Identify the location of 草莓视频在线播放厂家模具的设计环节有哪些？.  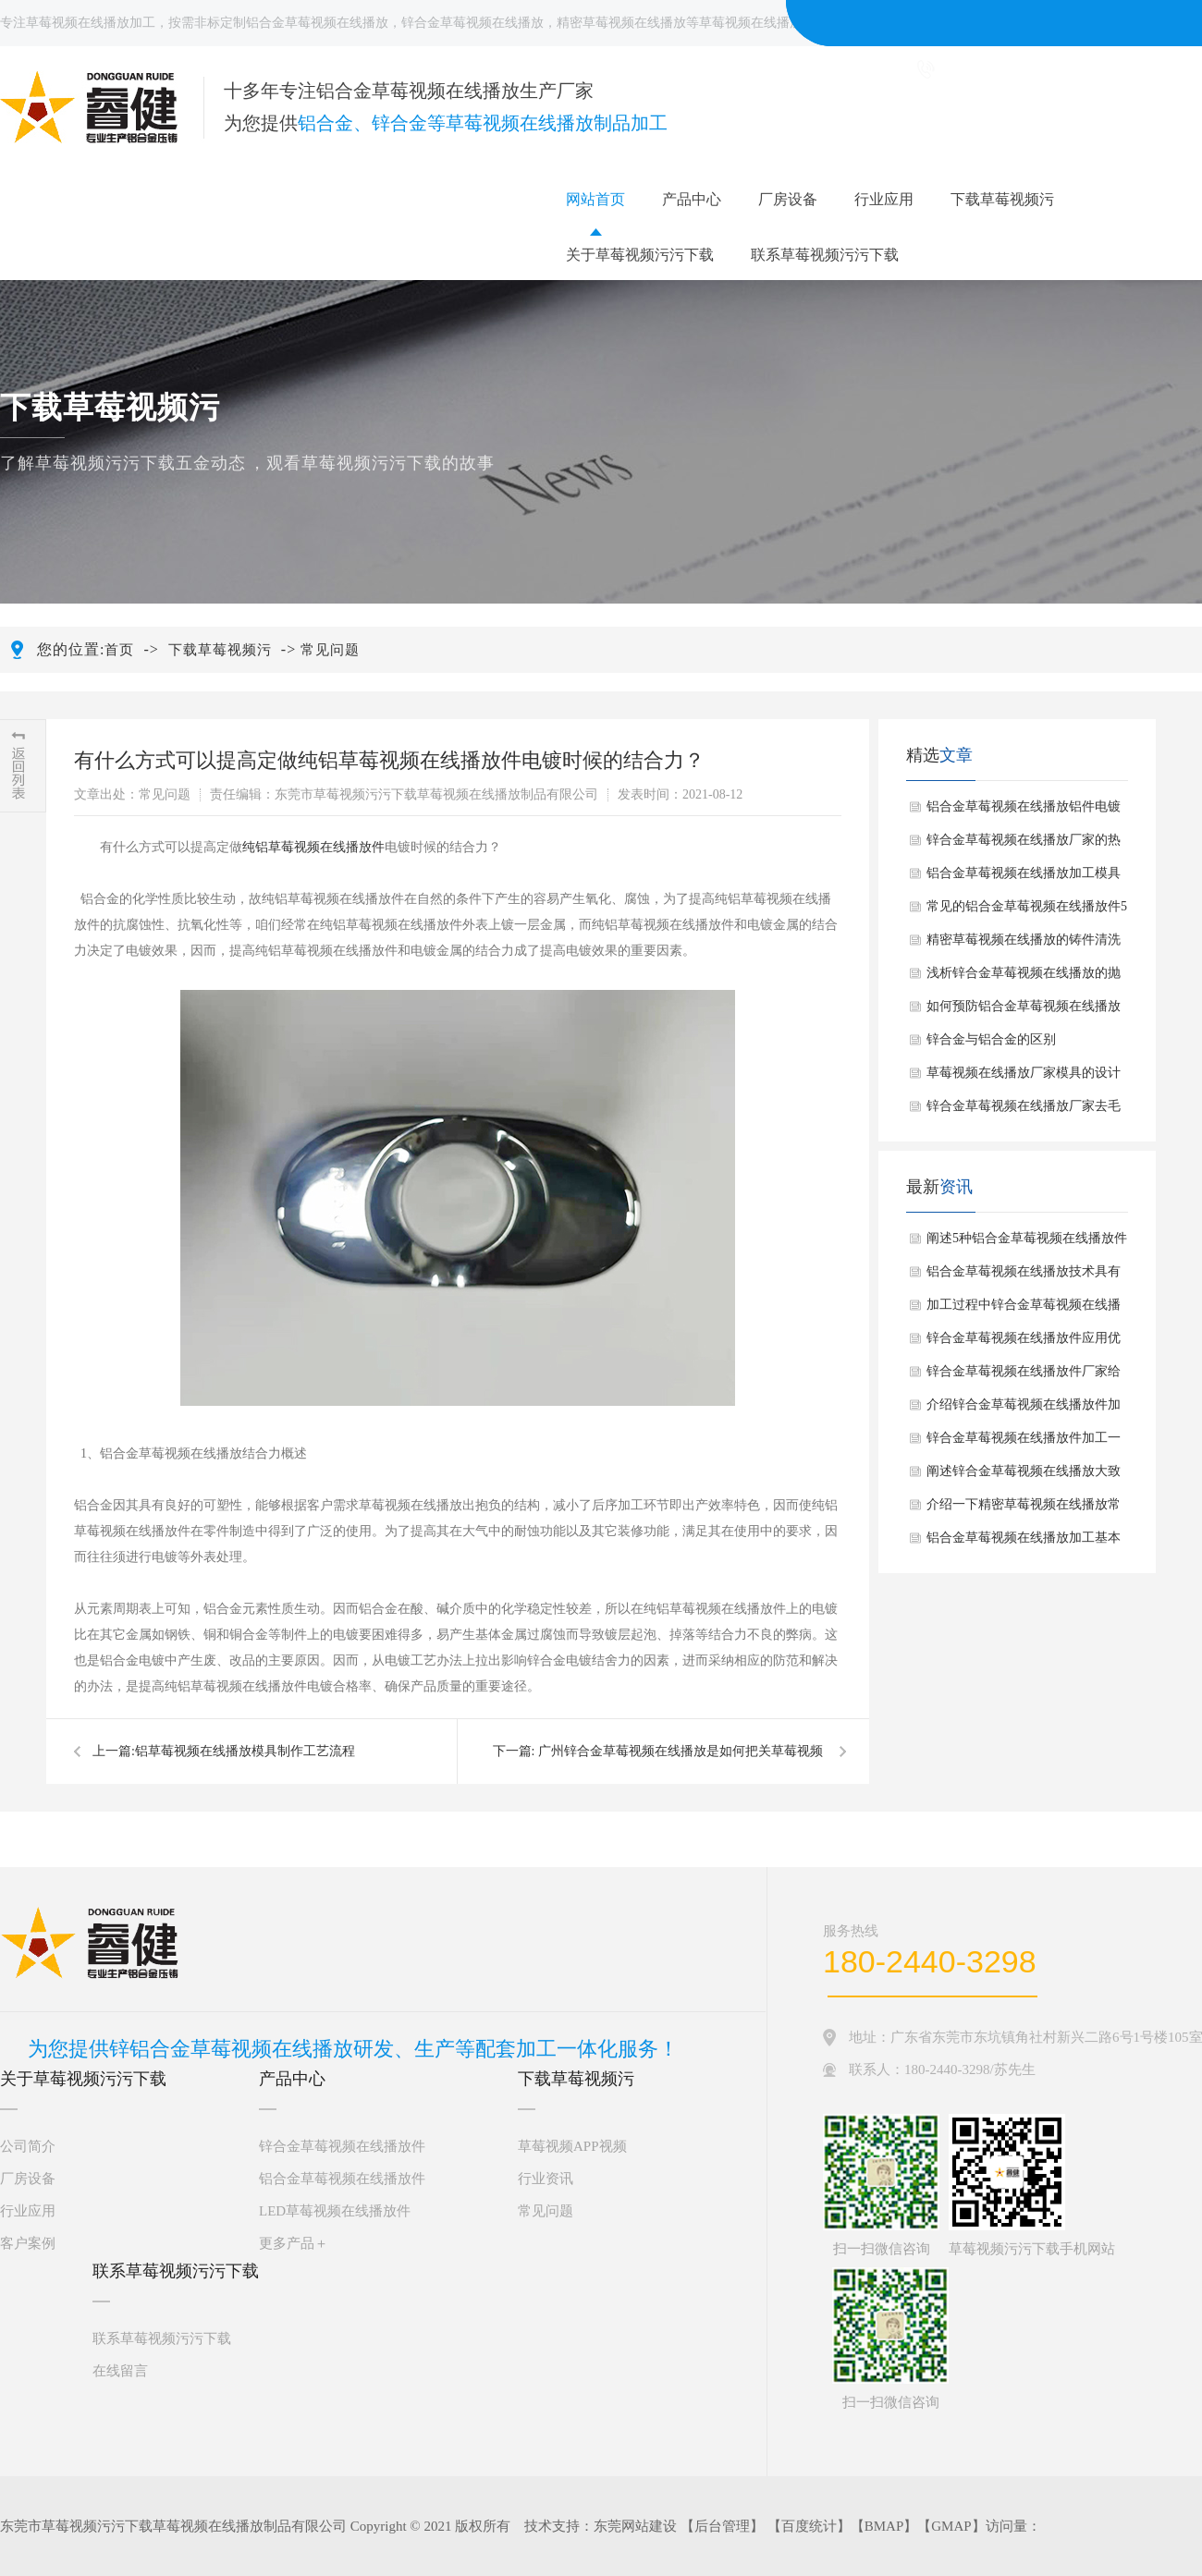
(1023, 1078).